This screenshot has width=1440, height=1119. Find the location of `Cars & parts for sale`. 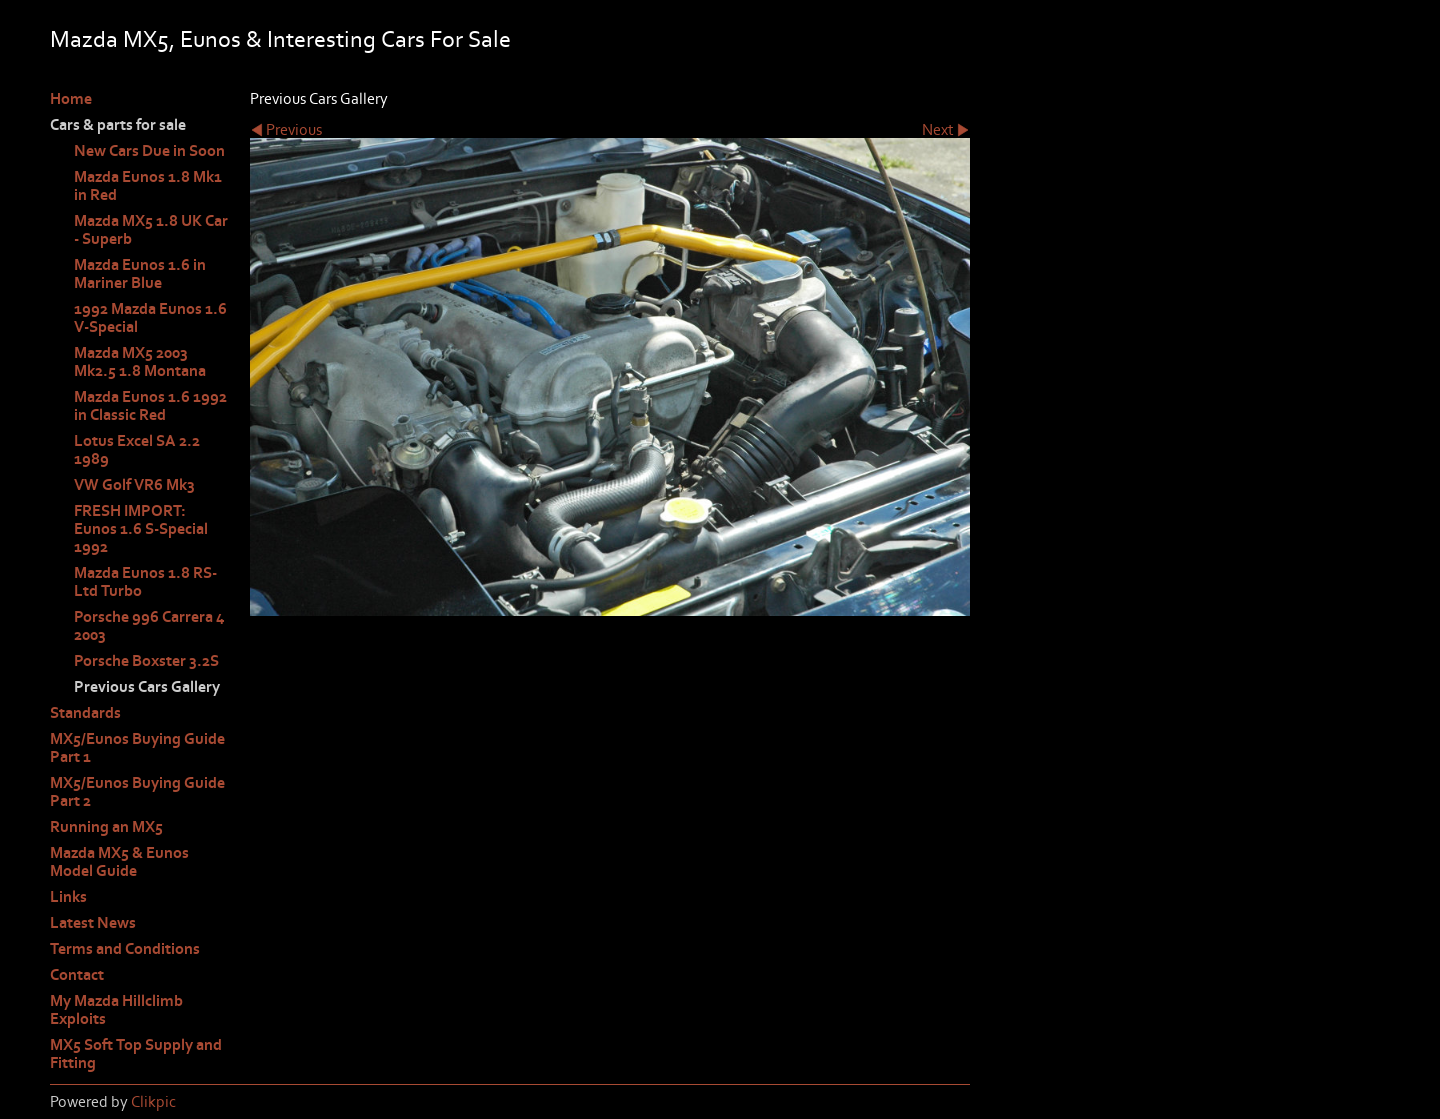

Cars & parts for sale is located at coordinates (118, 125).